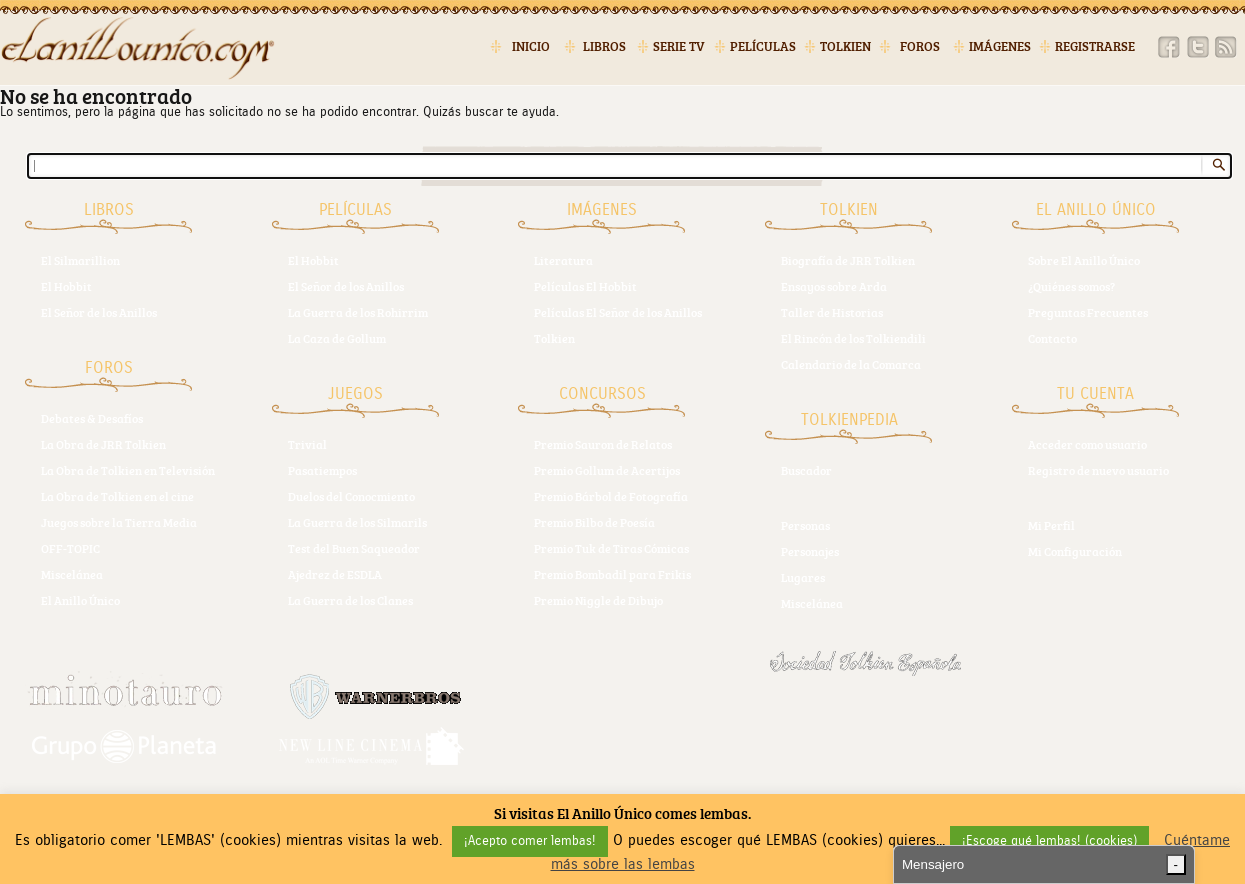 This screenshot has width=1245, height=884. What do you see at coordinates (594, 522) in the screenshot?
I see `Premio Bilbo de Poesía` at bounding box center [594, 522].